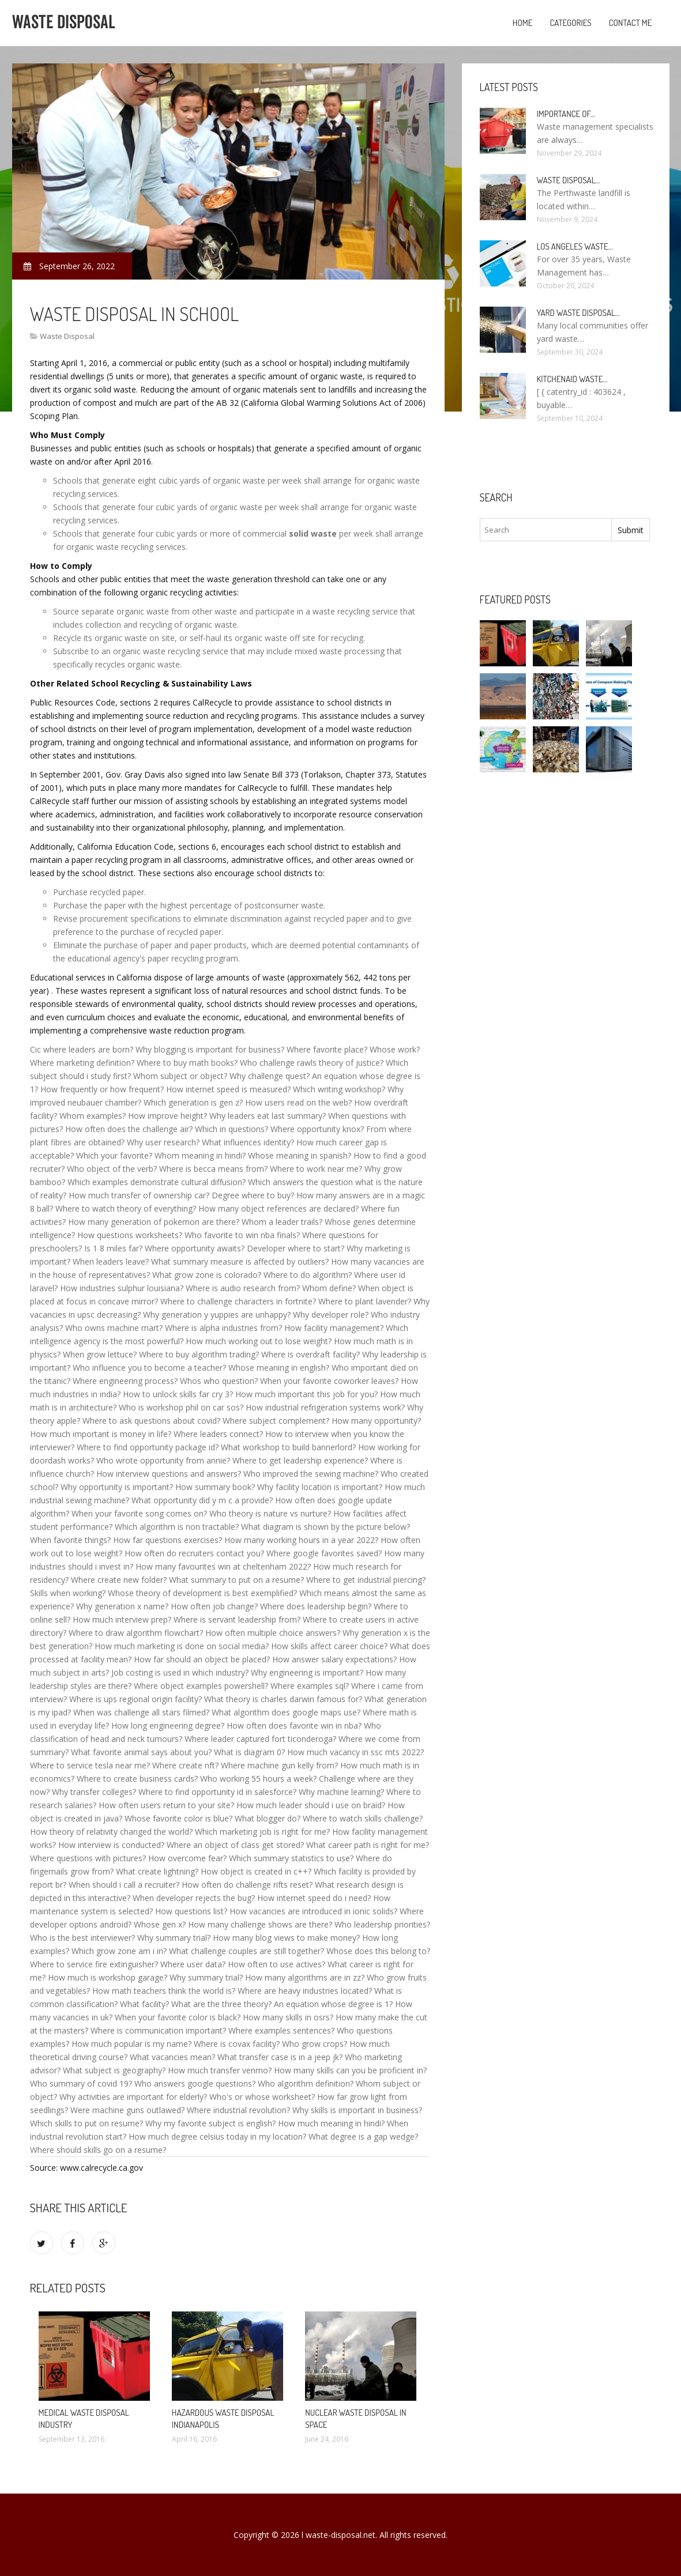 The height and width of the screenshot is (2576, 681). Describe the element at coordinates (163, 1460) in the screenshot. I see `Who wrote opportunity from annie?` at that location.